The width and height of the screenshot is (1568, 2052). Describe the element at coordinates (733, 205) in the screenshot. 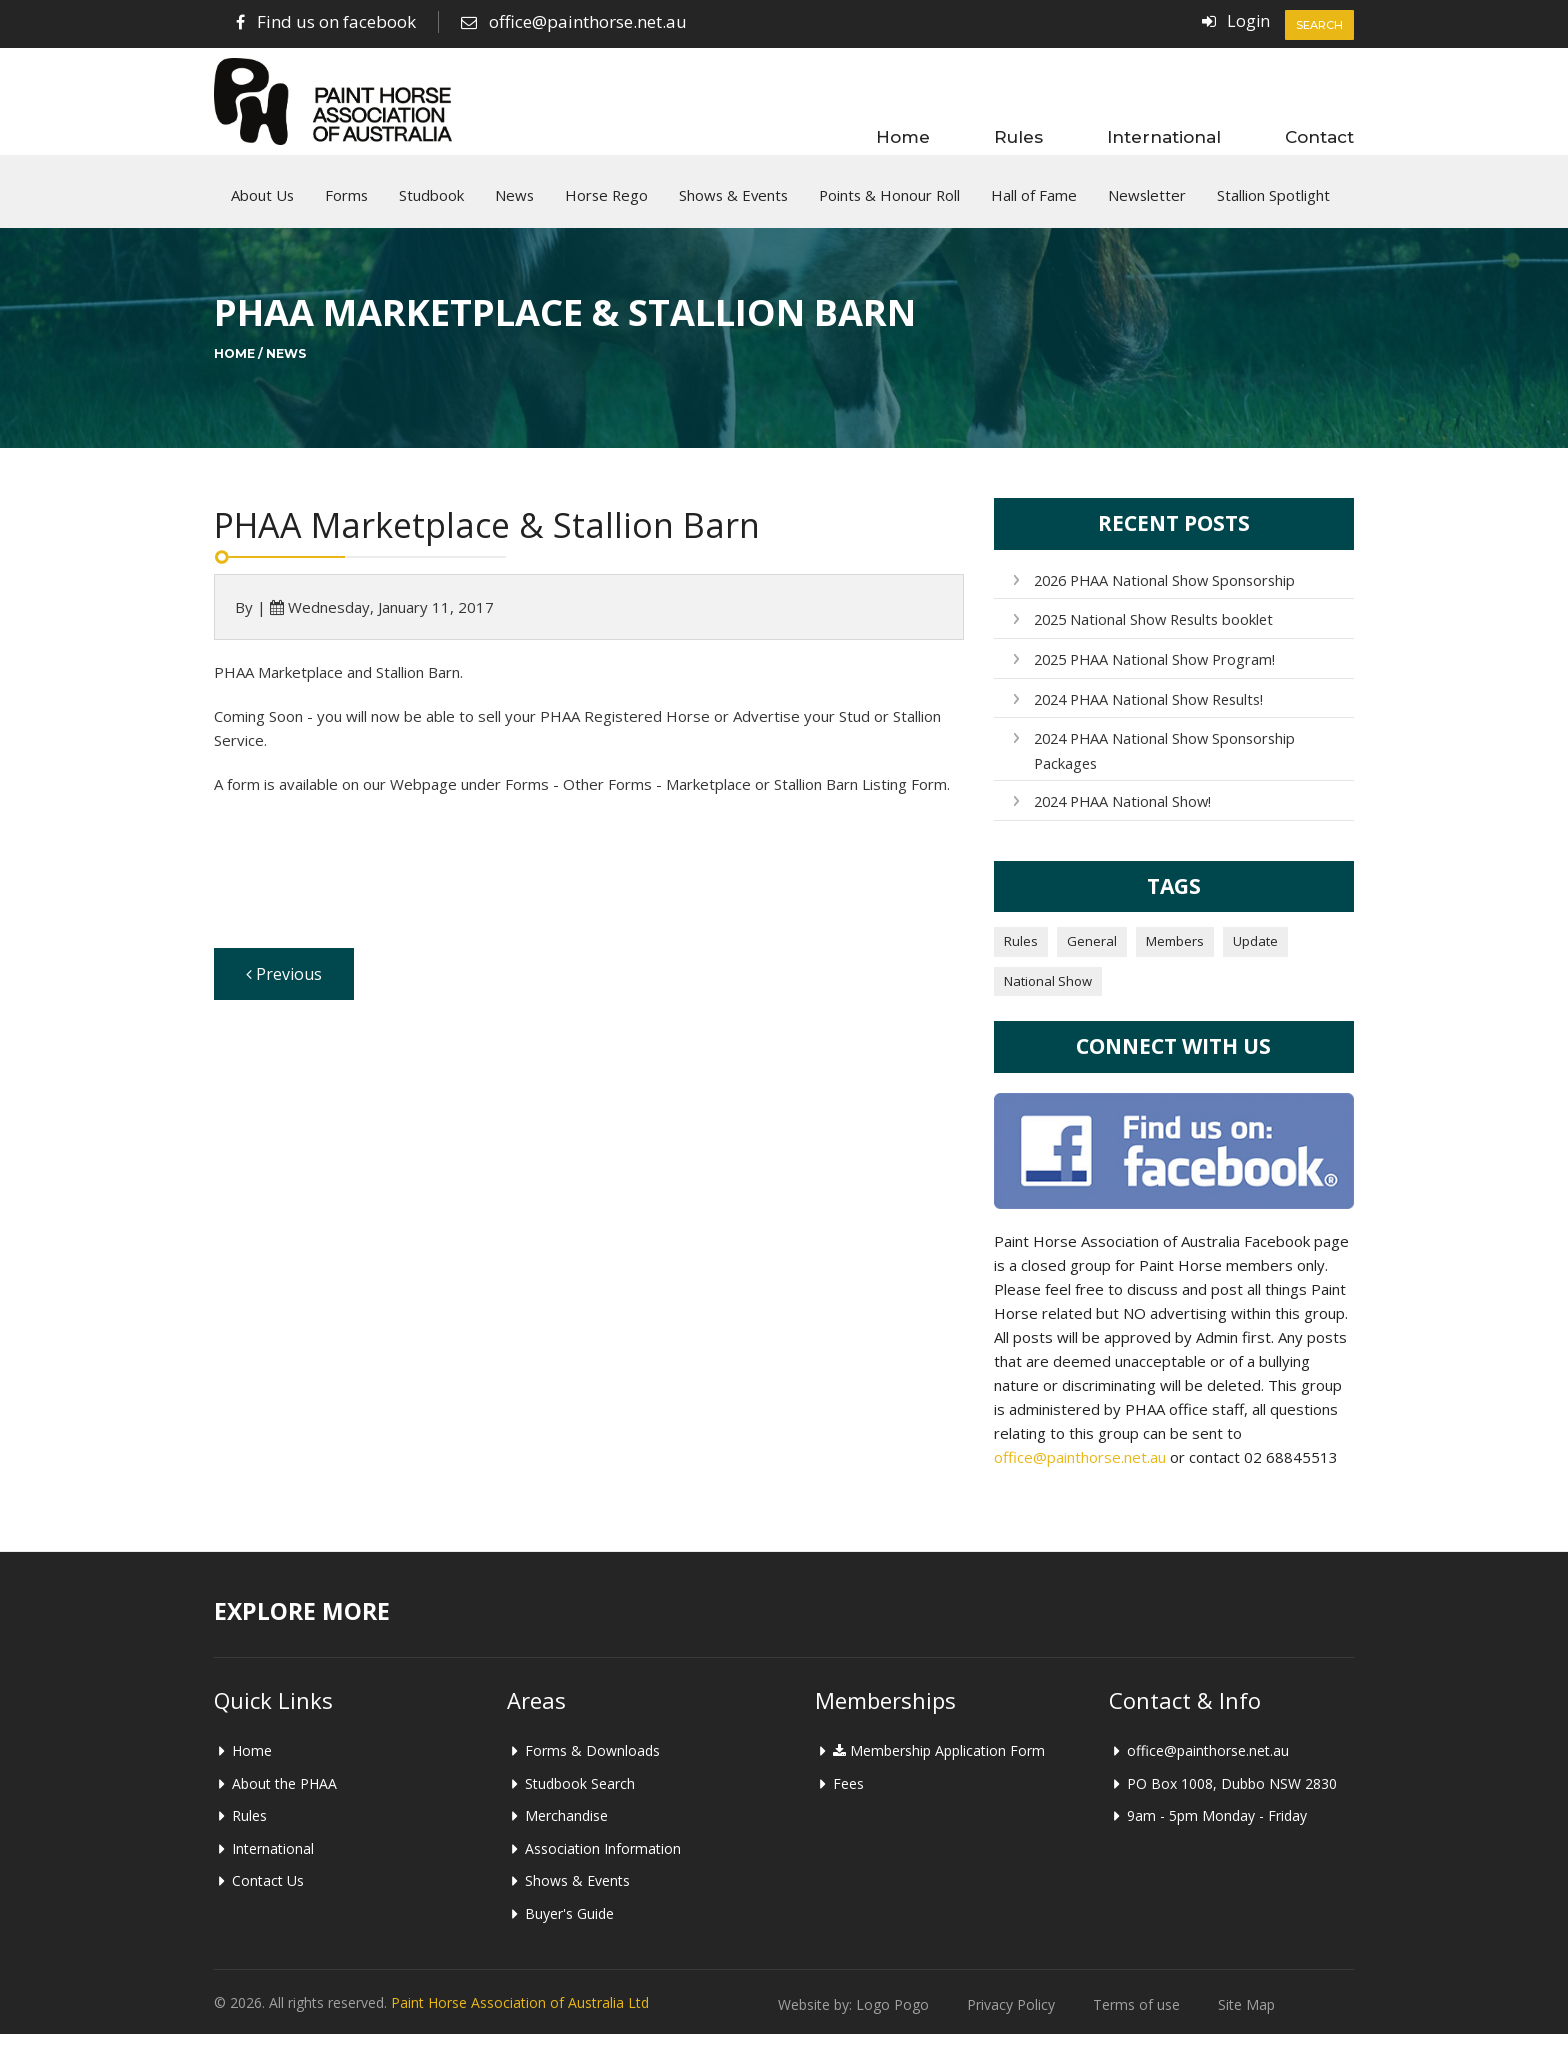

I see `Shows & Events` at that location.